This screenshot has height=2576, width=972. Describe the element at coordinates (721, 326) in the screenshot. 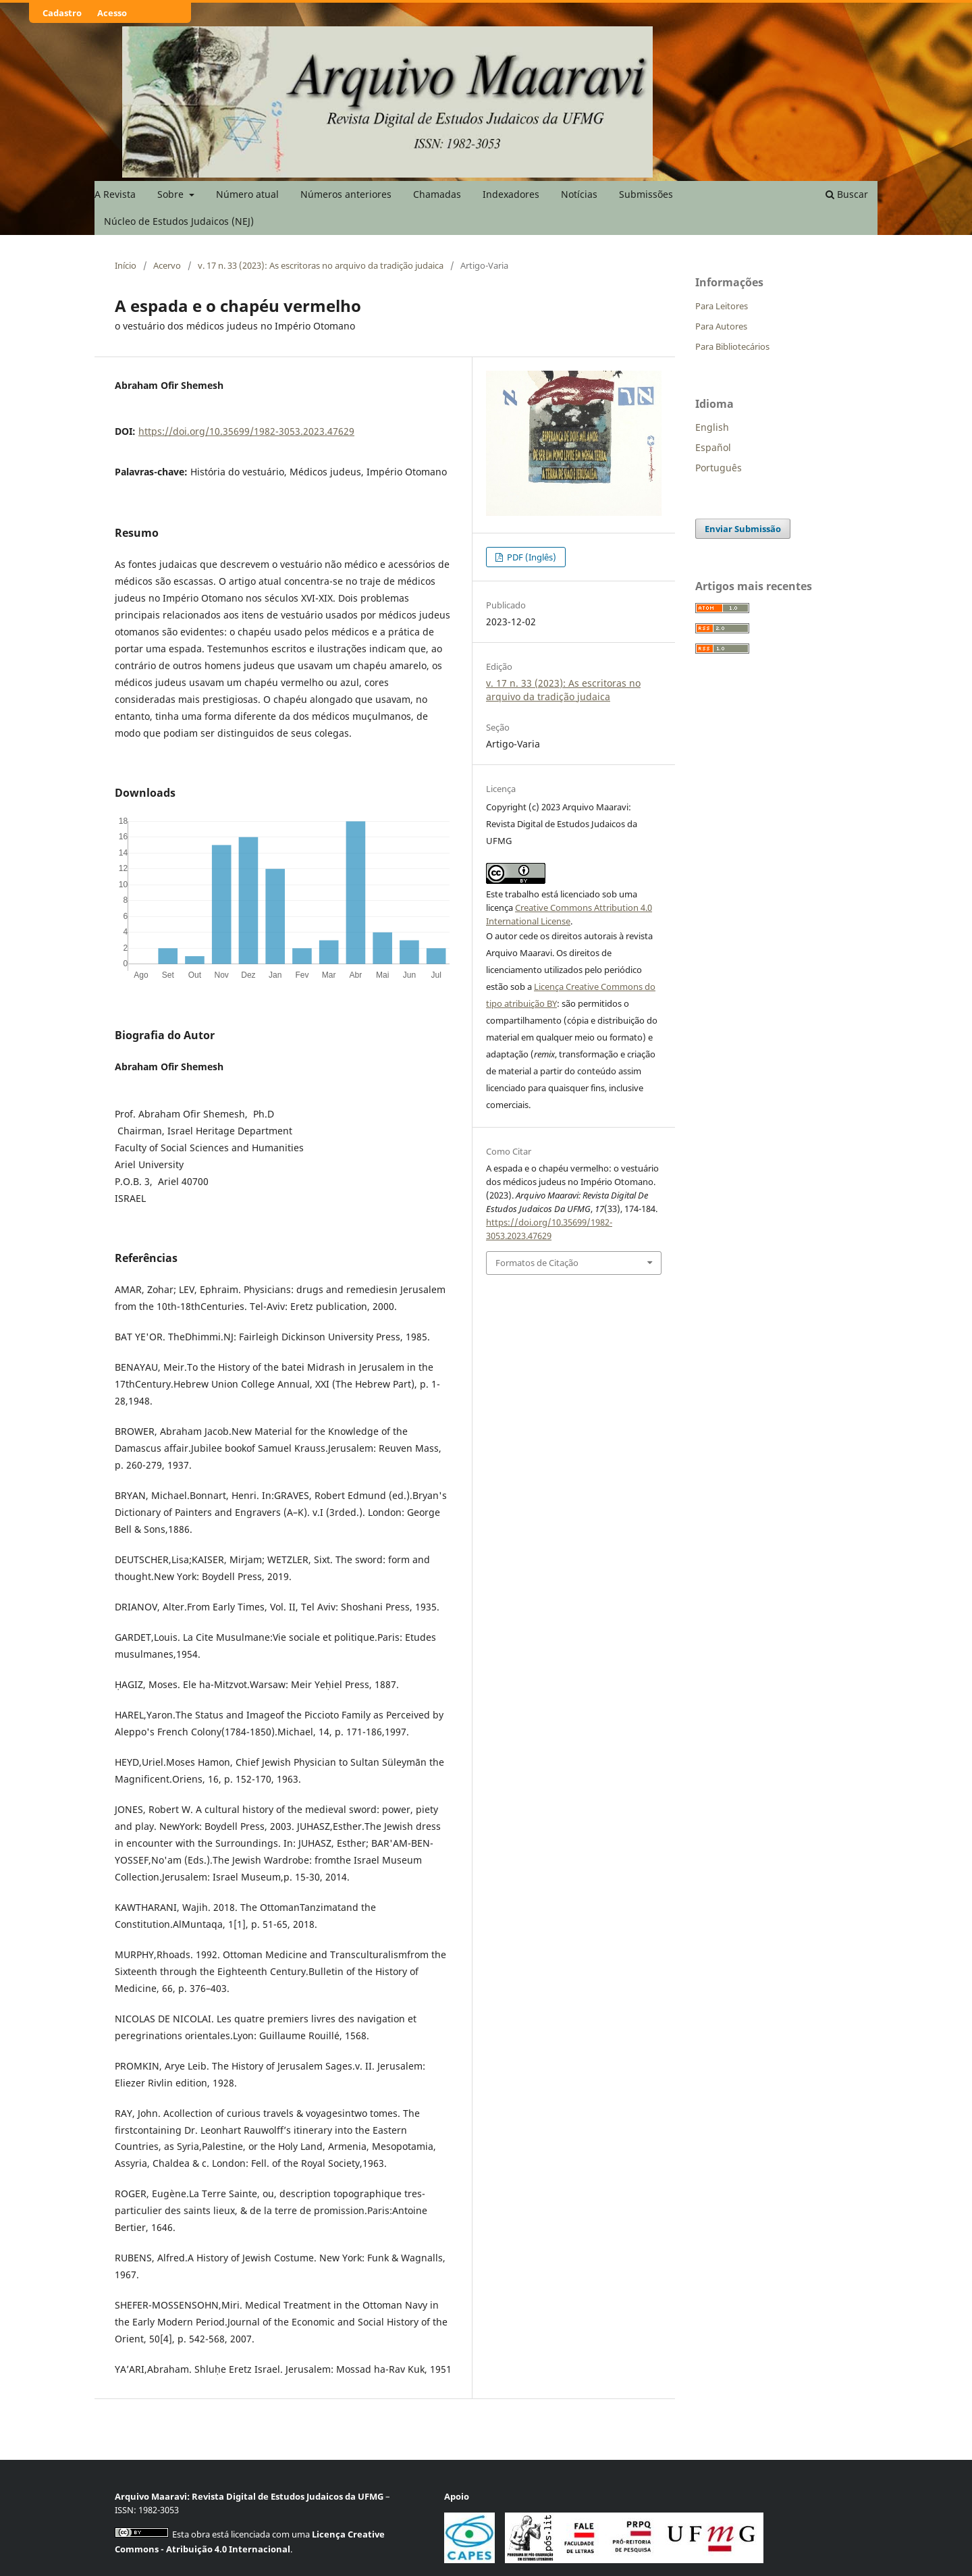

I see `Para Autores` at that location.